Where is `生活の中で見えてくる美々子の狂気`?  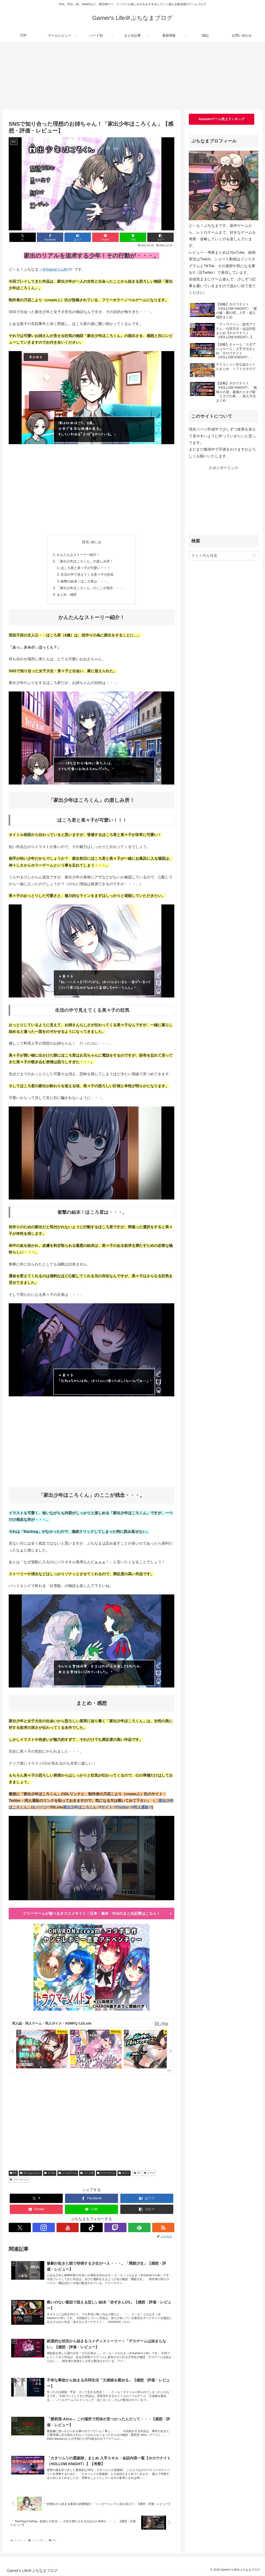
生活の中で見えてくる美々子の狂気 is located at coordinates (87, 574).